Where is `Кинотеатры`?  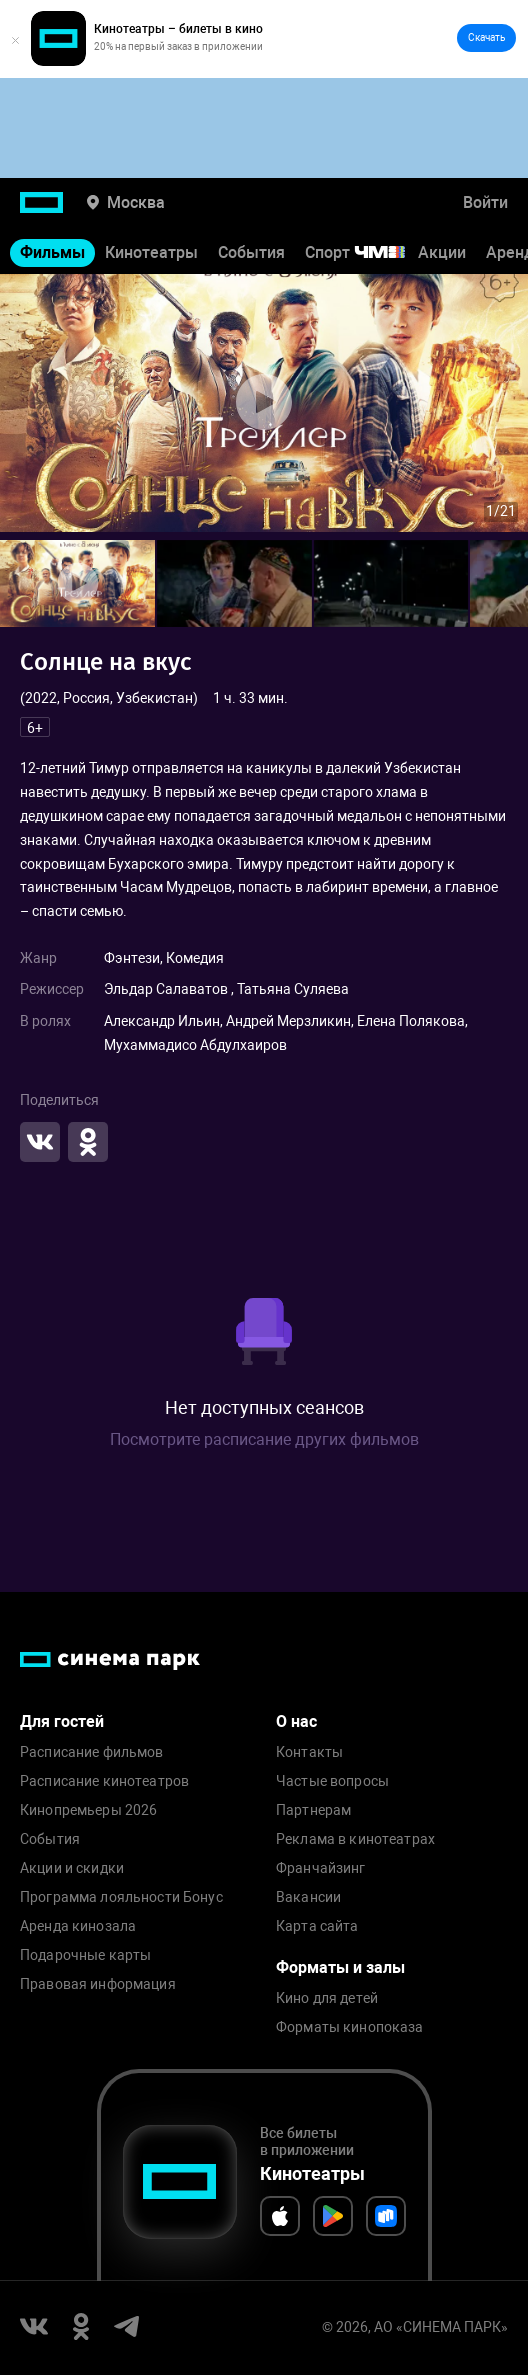 Кинотеатры is located at coordinates (151, 252).